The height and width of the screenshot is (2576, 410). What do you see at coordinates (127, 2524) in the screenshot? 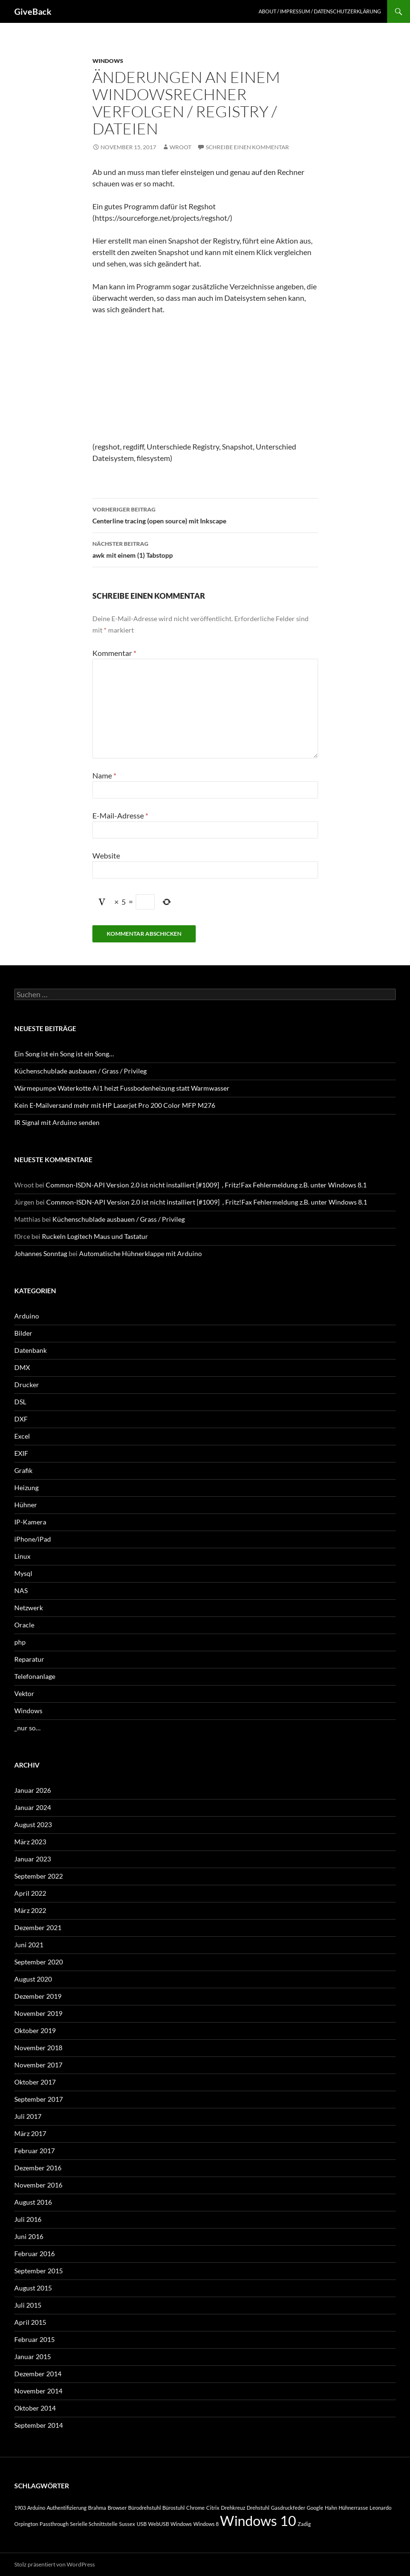
I see `Sussex [Sussex (1 Eintrag)]` at bounding box center [127, 2524].